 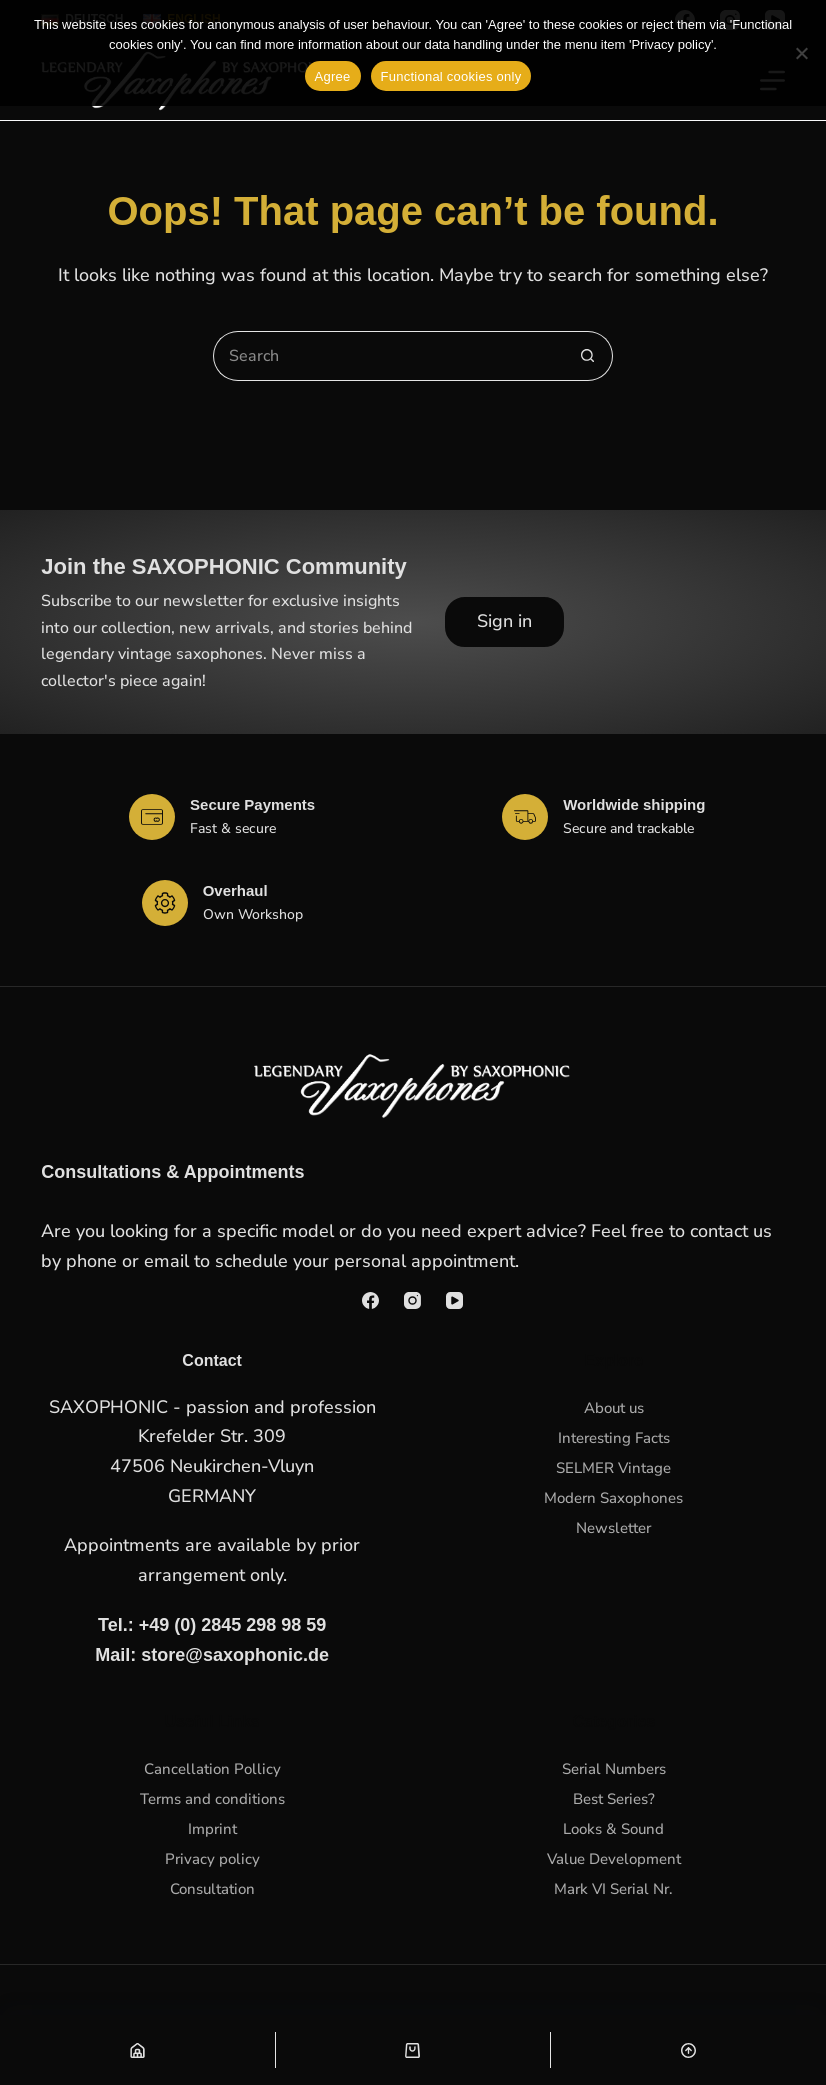 What do you see at coordinates (212, 1799) in the screenshot?
I see `Terms and conditions` at bounding box center [212, 1799].